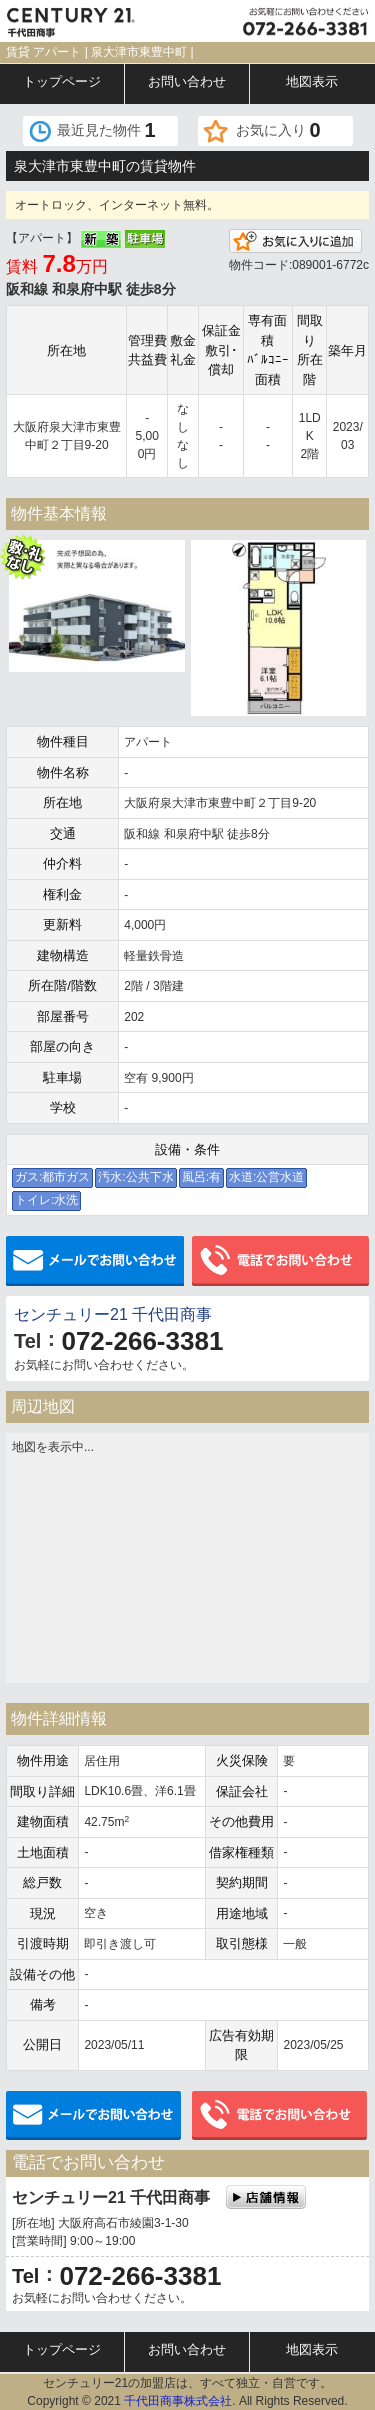 The height and width of the screenshot is (2410, 375). What do you see at coordinates (106, 130) in the screenshot?
I see `最近見た物件` at bounding box center [106, 130].